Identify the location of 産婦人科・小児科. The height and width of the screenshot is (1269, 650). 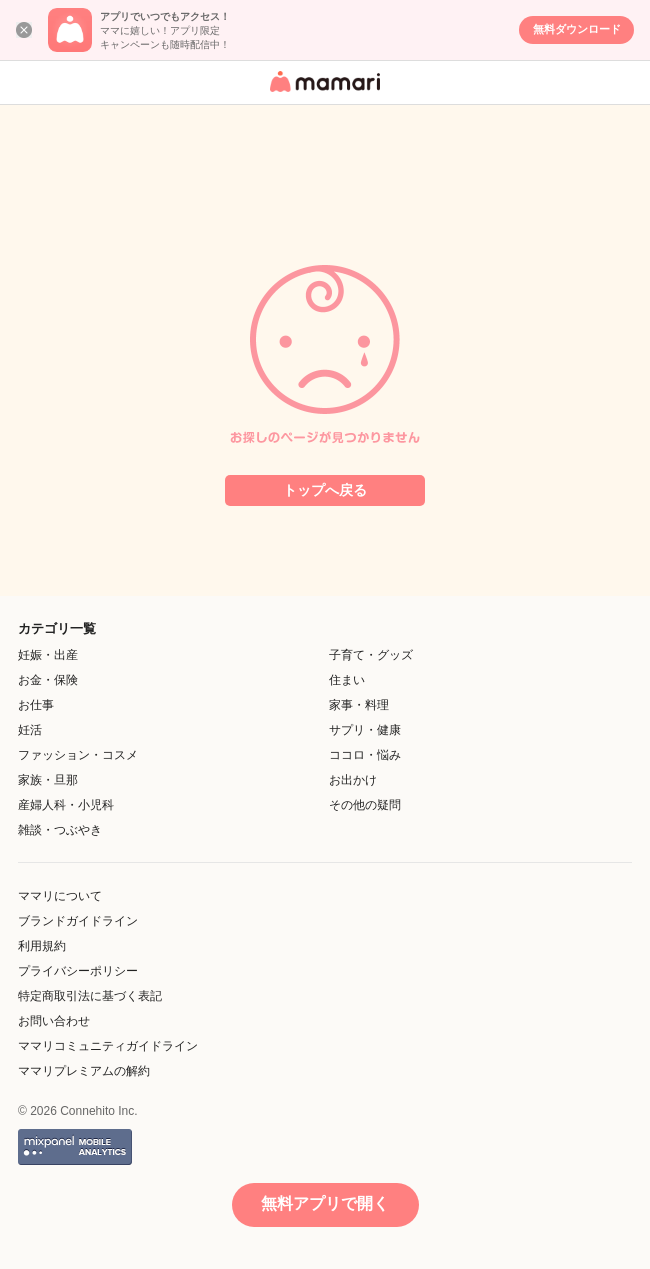
(66, 805).